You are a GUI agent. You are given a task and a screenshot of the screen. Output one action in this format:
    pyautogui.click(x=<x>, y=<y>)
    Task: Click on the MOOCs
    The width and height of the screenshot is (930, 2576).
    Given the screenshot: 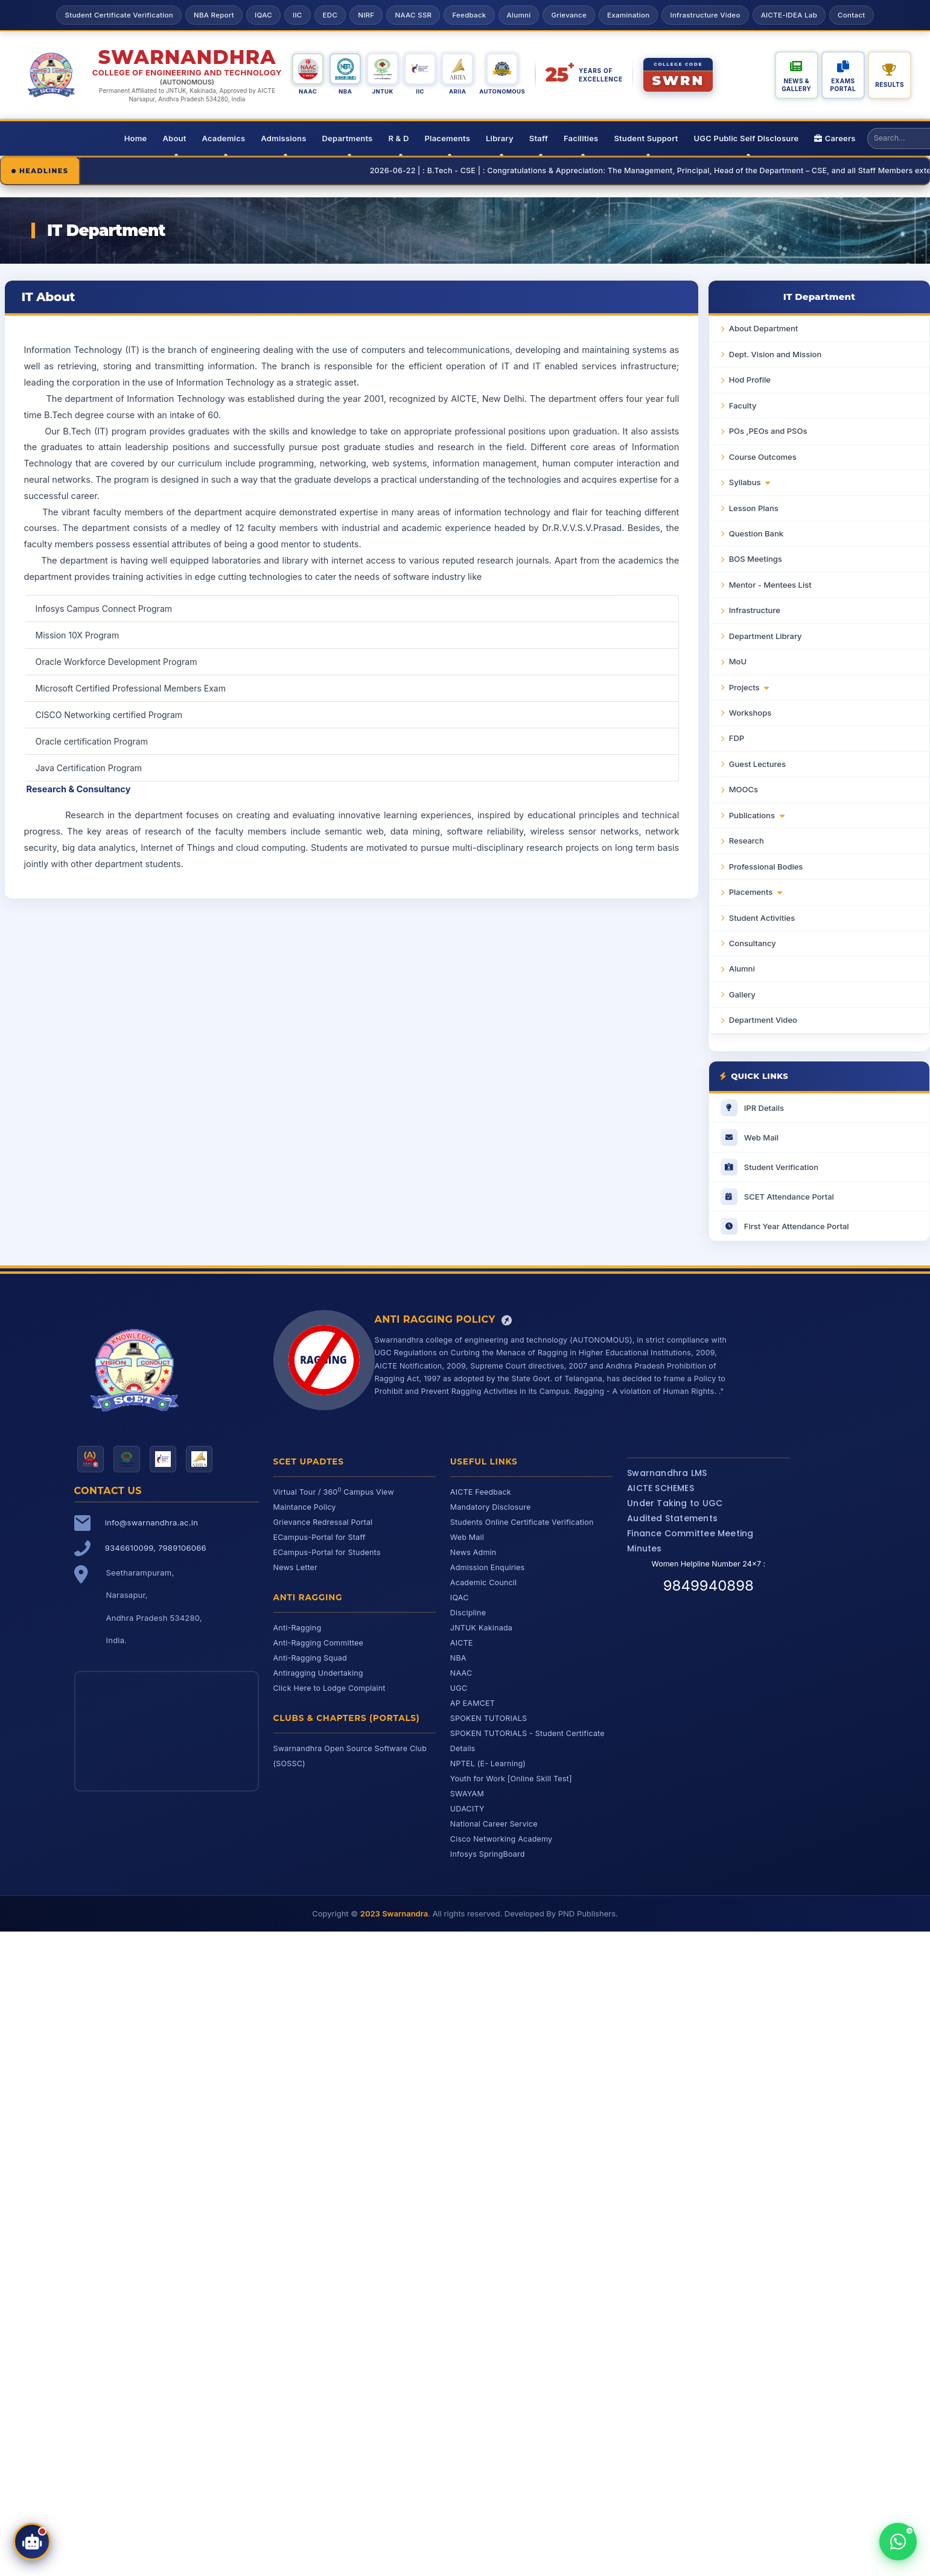 What is the action you would take?
    pyautogui.click(x=743, y=789)
    